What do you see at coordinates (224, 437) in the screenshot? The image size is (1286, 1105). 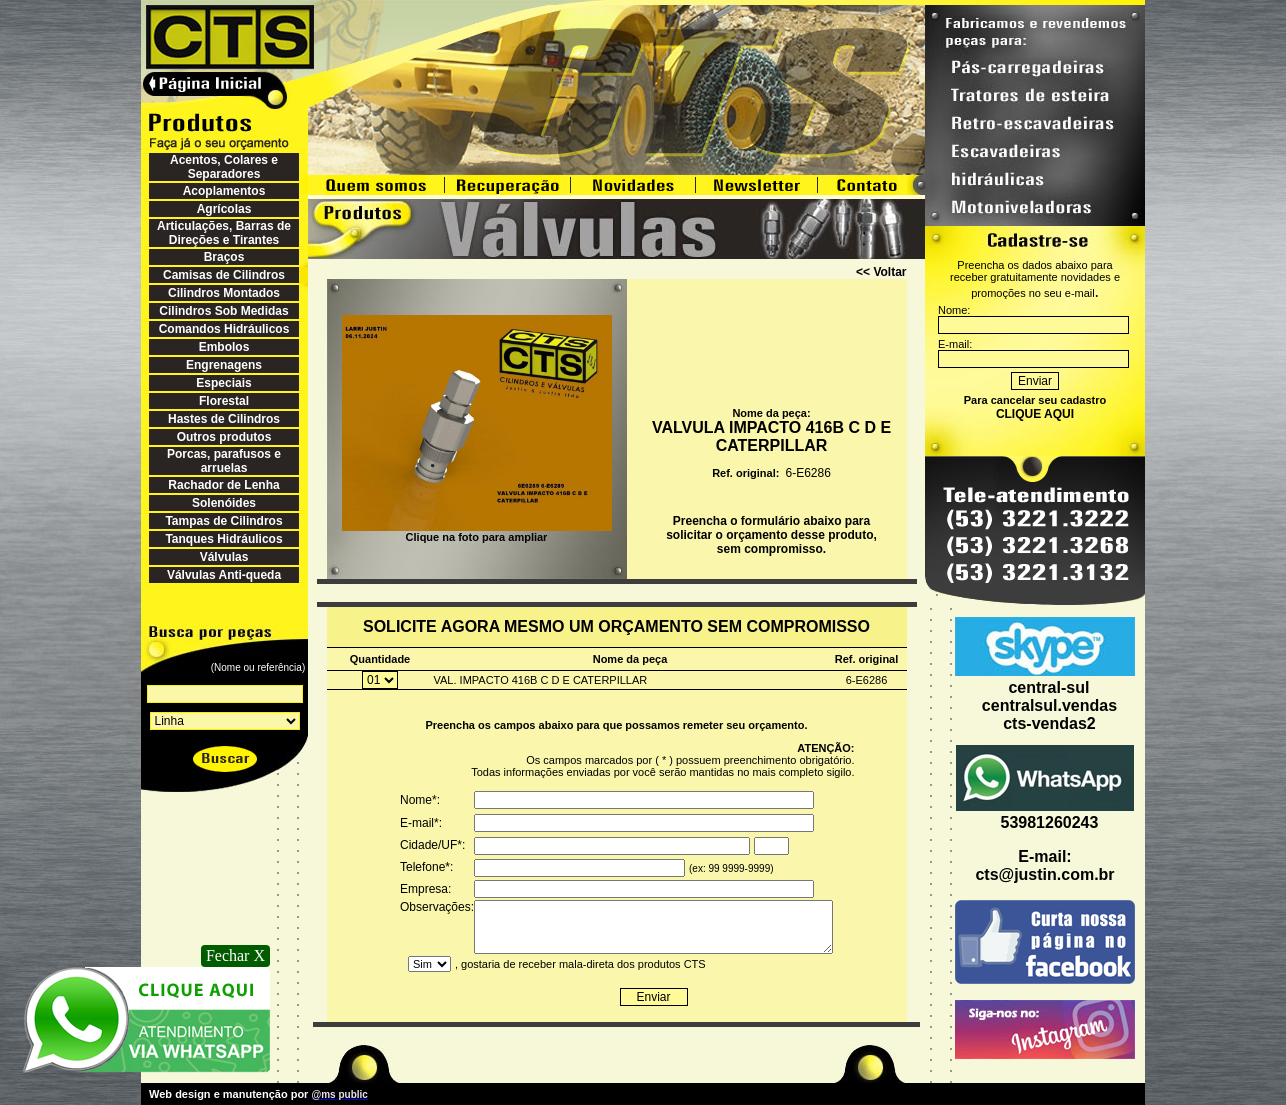 I see `Outros produtos` at bounding box center [224, 437].